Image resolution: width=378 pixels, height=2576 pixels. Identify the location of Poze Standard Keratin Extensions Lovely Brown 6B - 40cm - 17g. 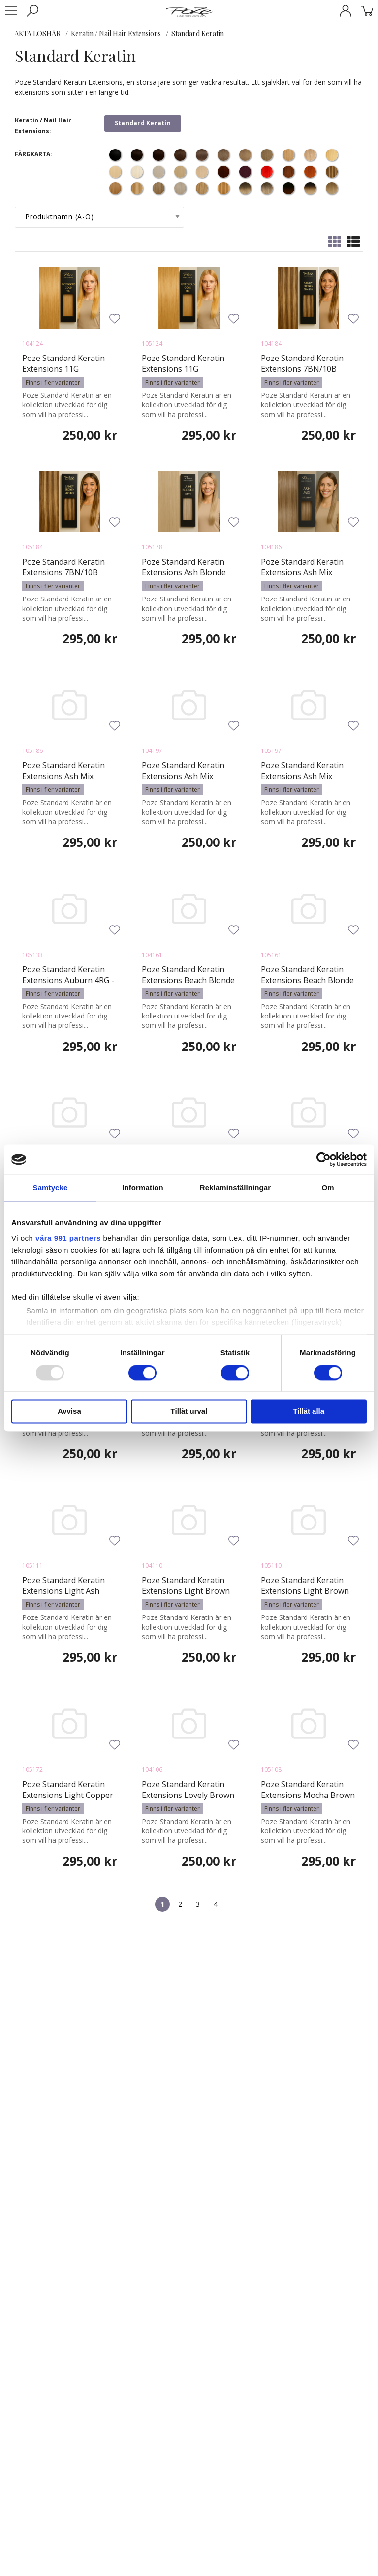
(188, 1795).